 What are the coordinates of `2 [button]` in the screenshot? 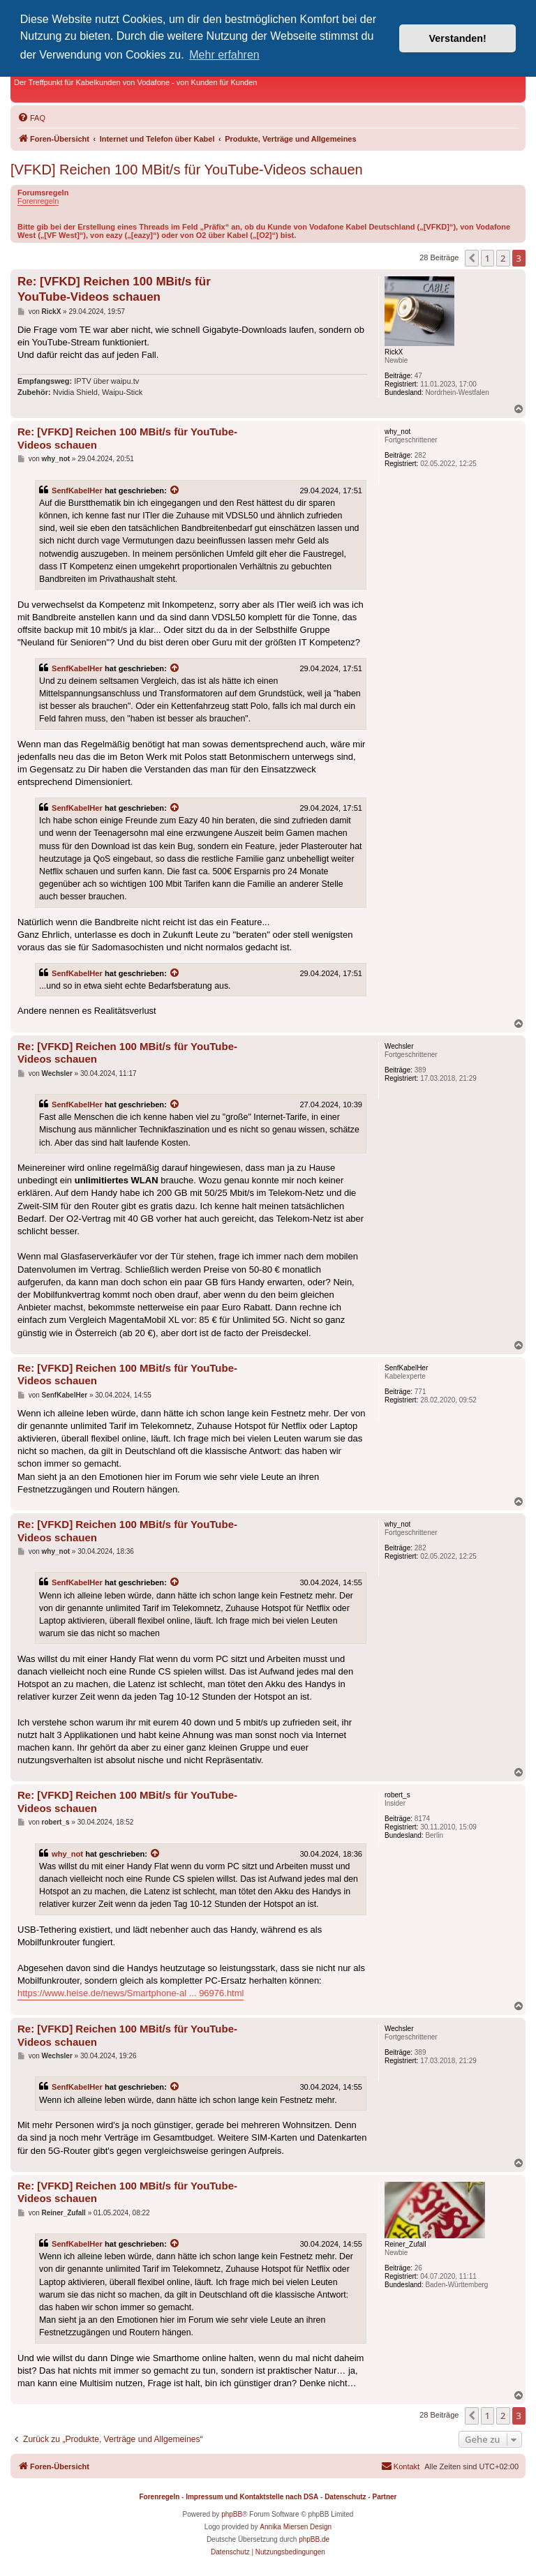 It's located at (502, 258).